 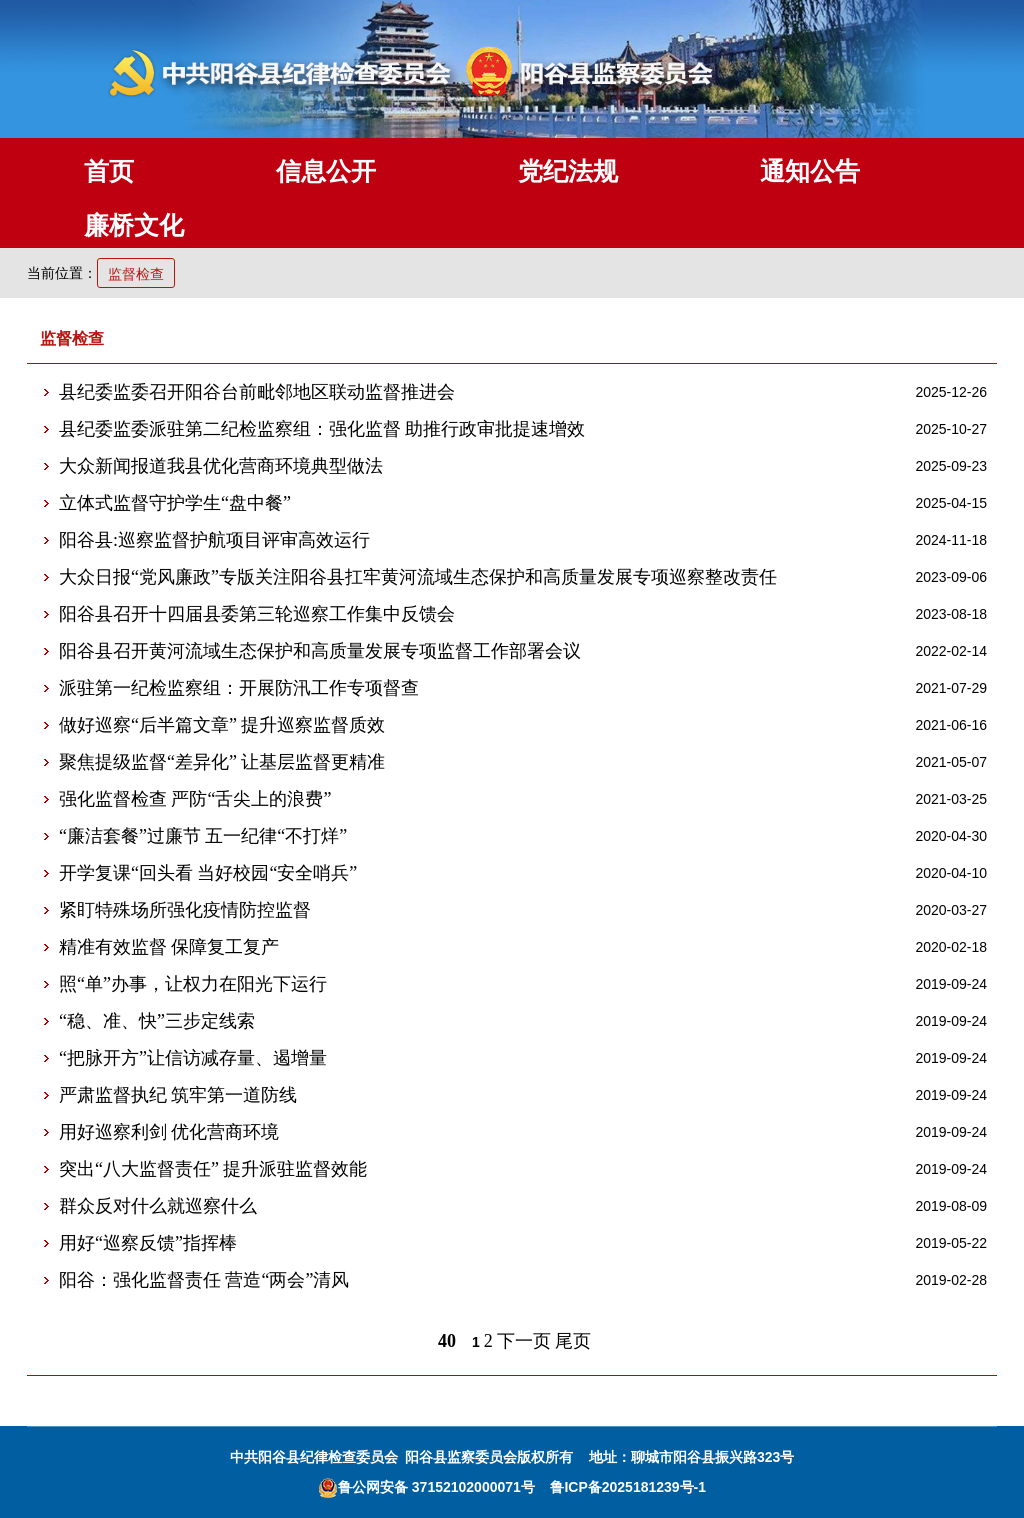 I want to click on 聚焦提级监督“差异化” 让基层监督更精准, so click(x=222, y=762).